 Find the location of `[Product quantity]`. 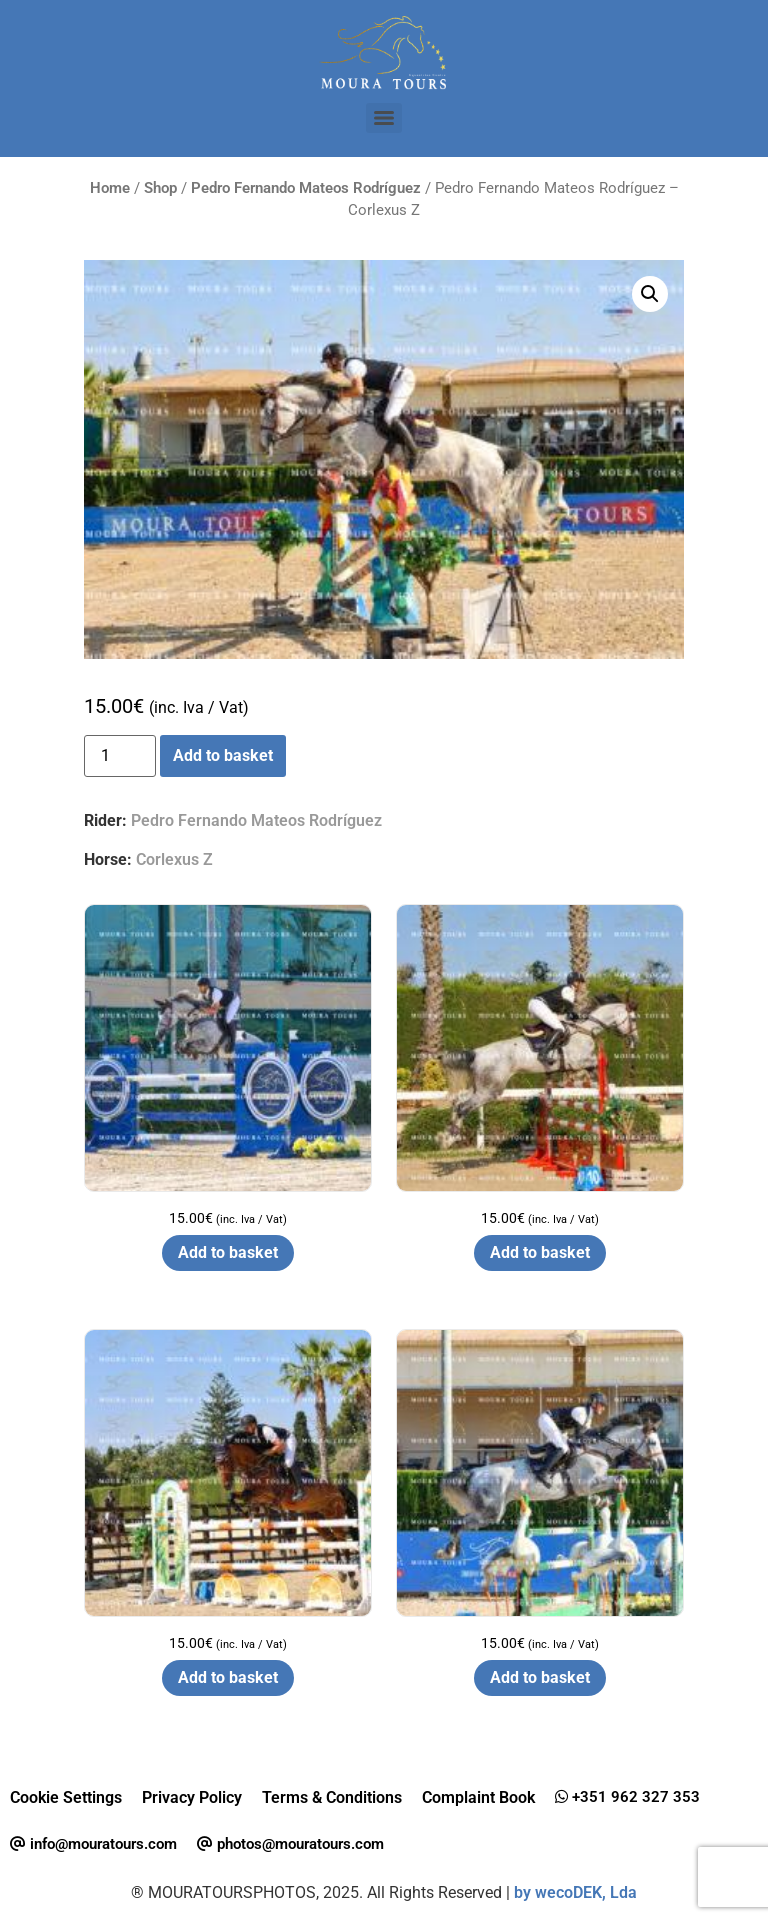

[Product quantity] is located at coordinates (120, 756).